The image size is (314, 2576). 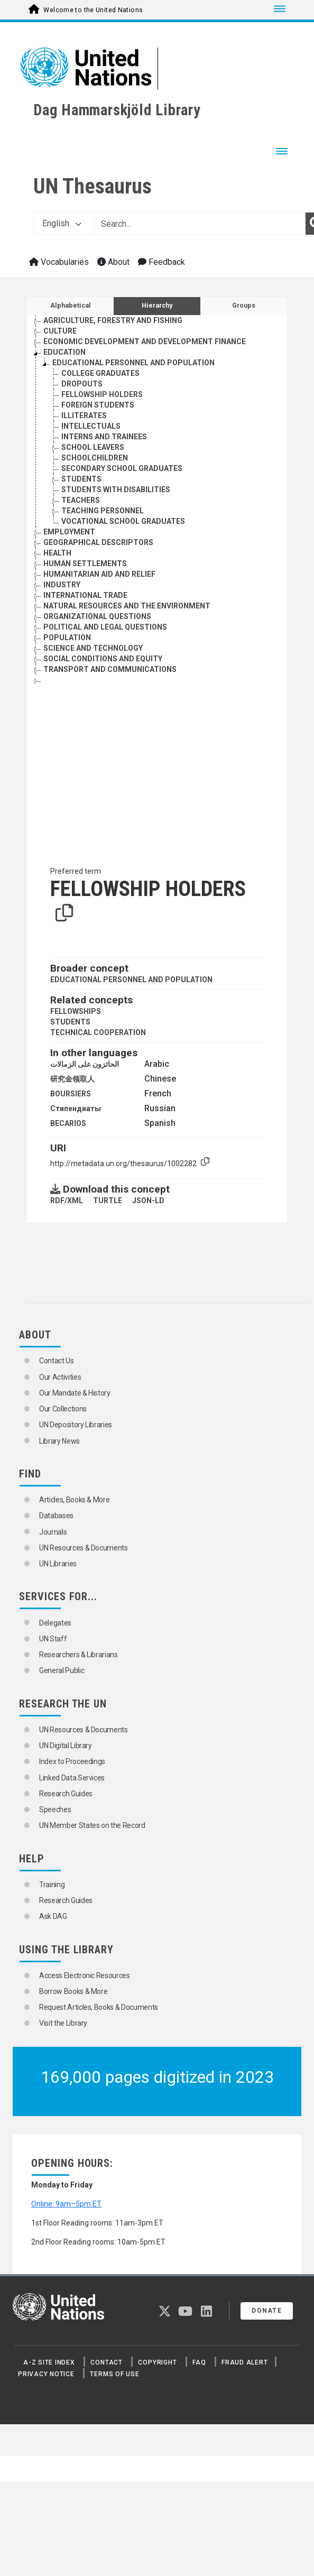 I want to click on INDUSTRY [Go to the concept page], so click(x=61, y=584).